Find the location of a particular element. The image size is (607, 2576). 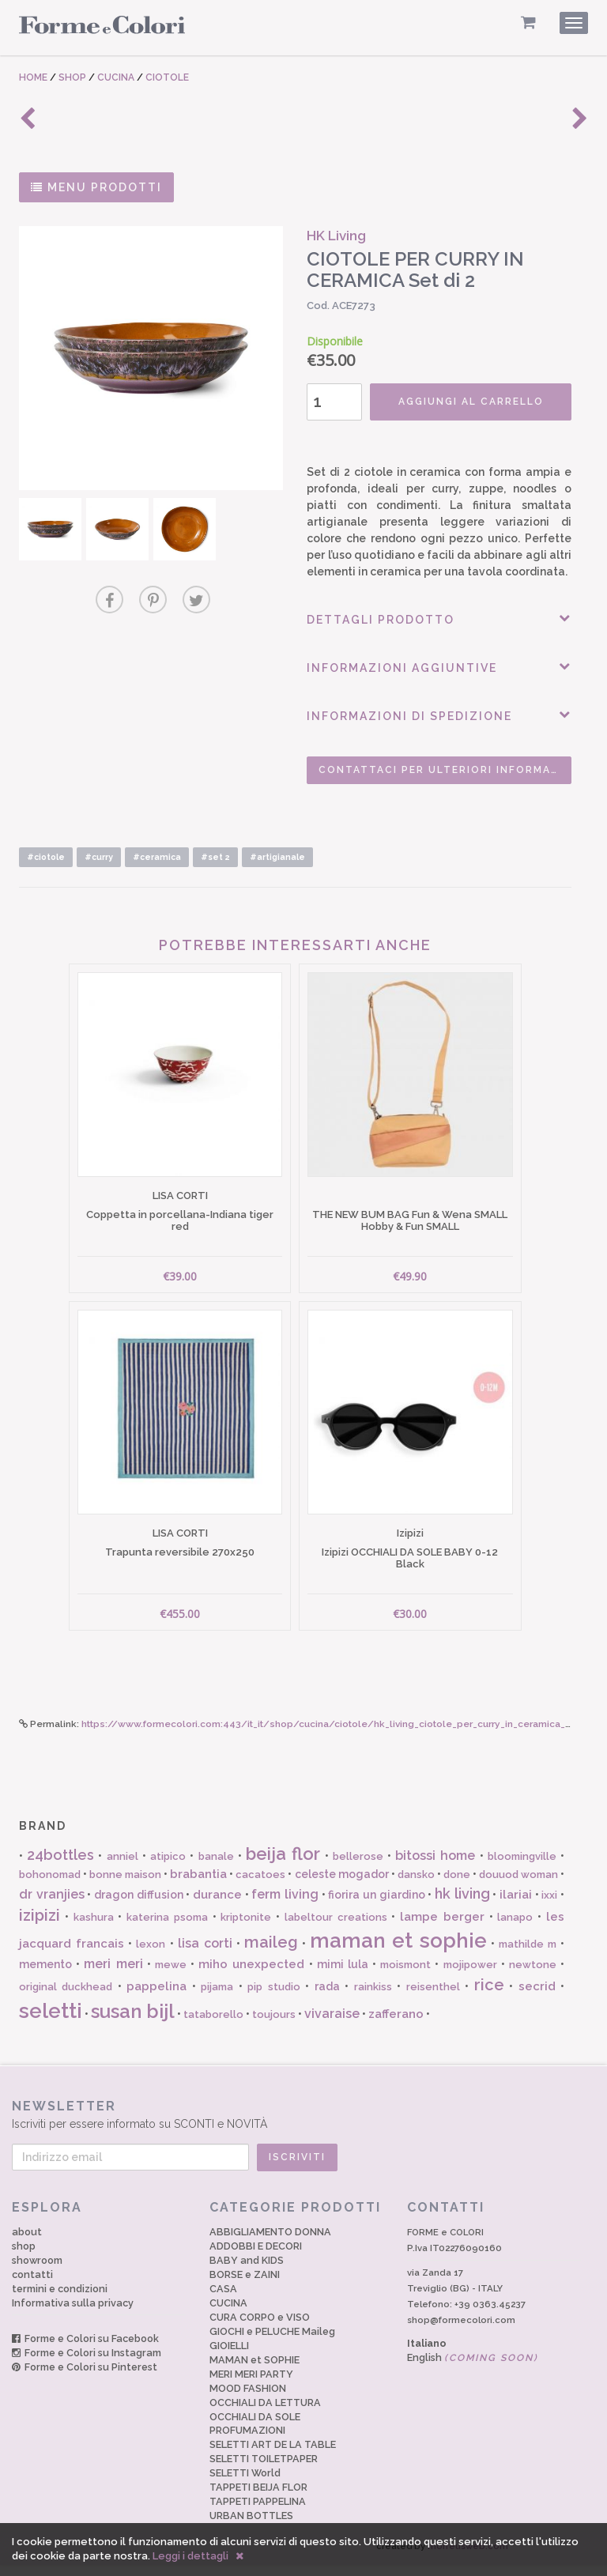

bellerose is located at coordinates (358, 1867).